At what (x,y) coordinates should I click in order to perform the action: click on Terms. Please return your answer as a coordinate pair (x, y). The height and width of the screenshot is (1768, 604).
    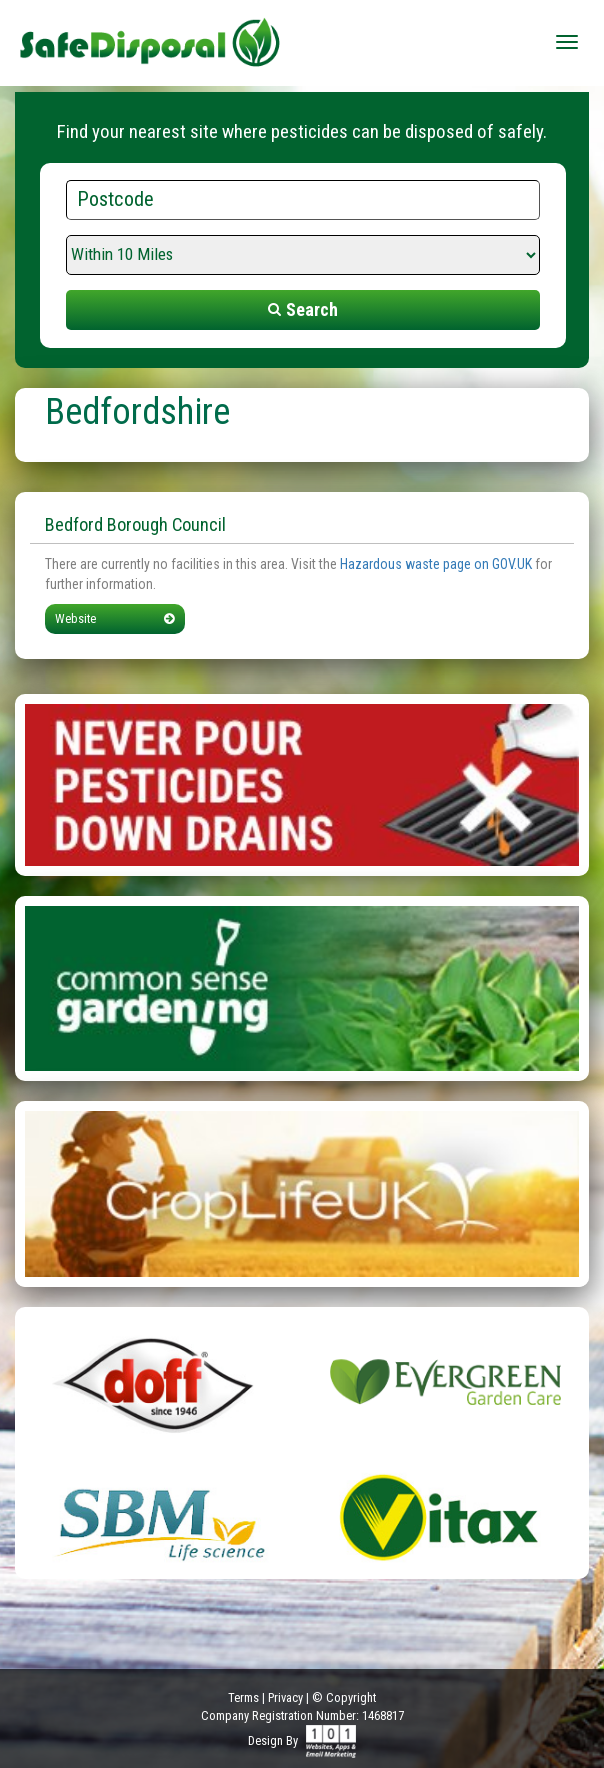
    Looking at the image, I should click on (243, 1697).